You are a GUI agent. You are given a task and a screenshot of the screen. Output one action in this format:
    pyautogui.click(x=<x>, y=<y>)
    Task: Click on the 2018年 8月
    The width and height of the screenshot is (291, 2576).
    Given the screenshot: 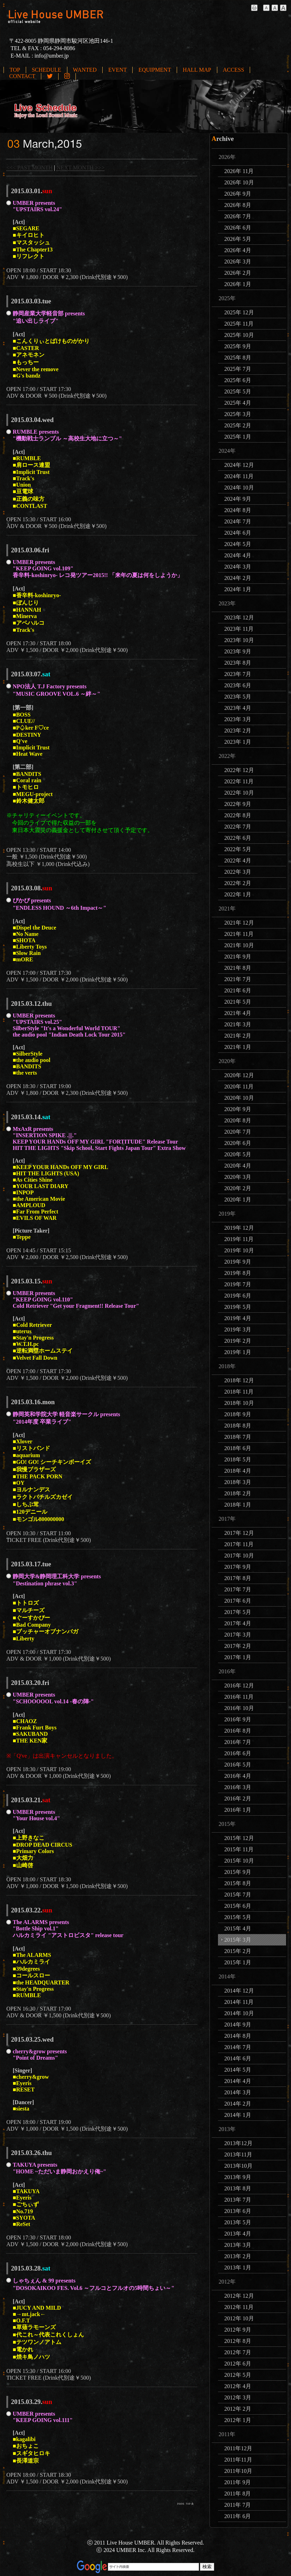 What is the action you would take?
    pyautogui.click(x=237, y=1426)
    